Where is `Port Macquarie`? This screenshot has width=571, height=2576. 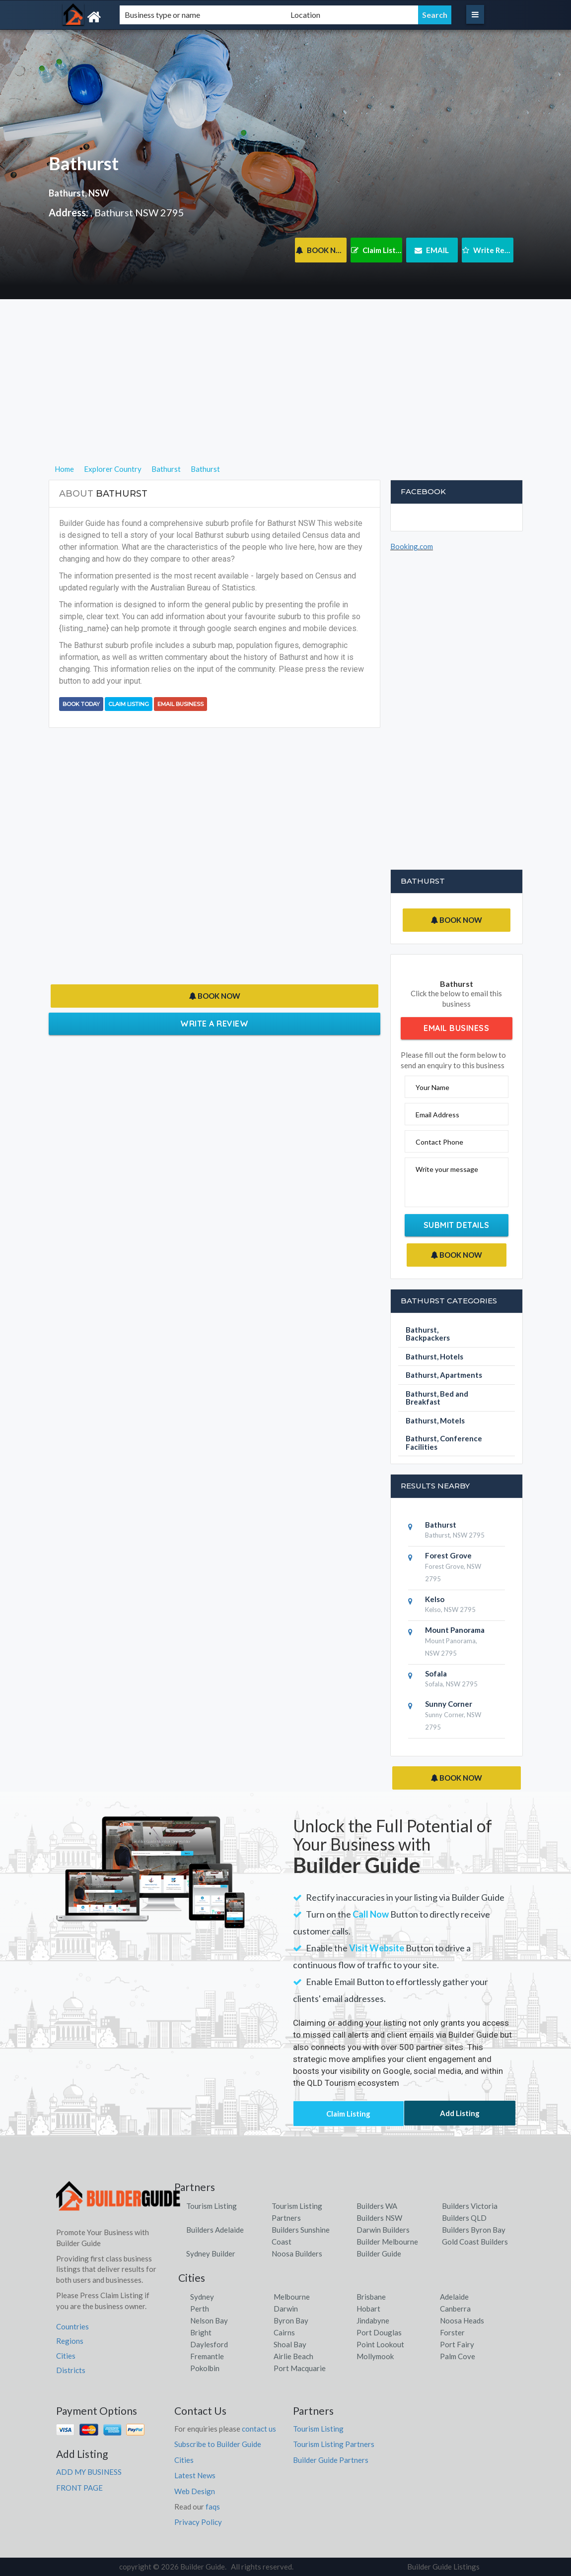 Port Macquarie is located at coordinates (300, 2368).